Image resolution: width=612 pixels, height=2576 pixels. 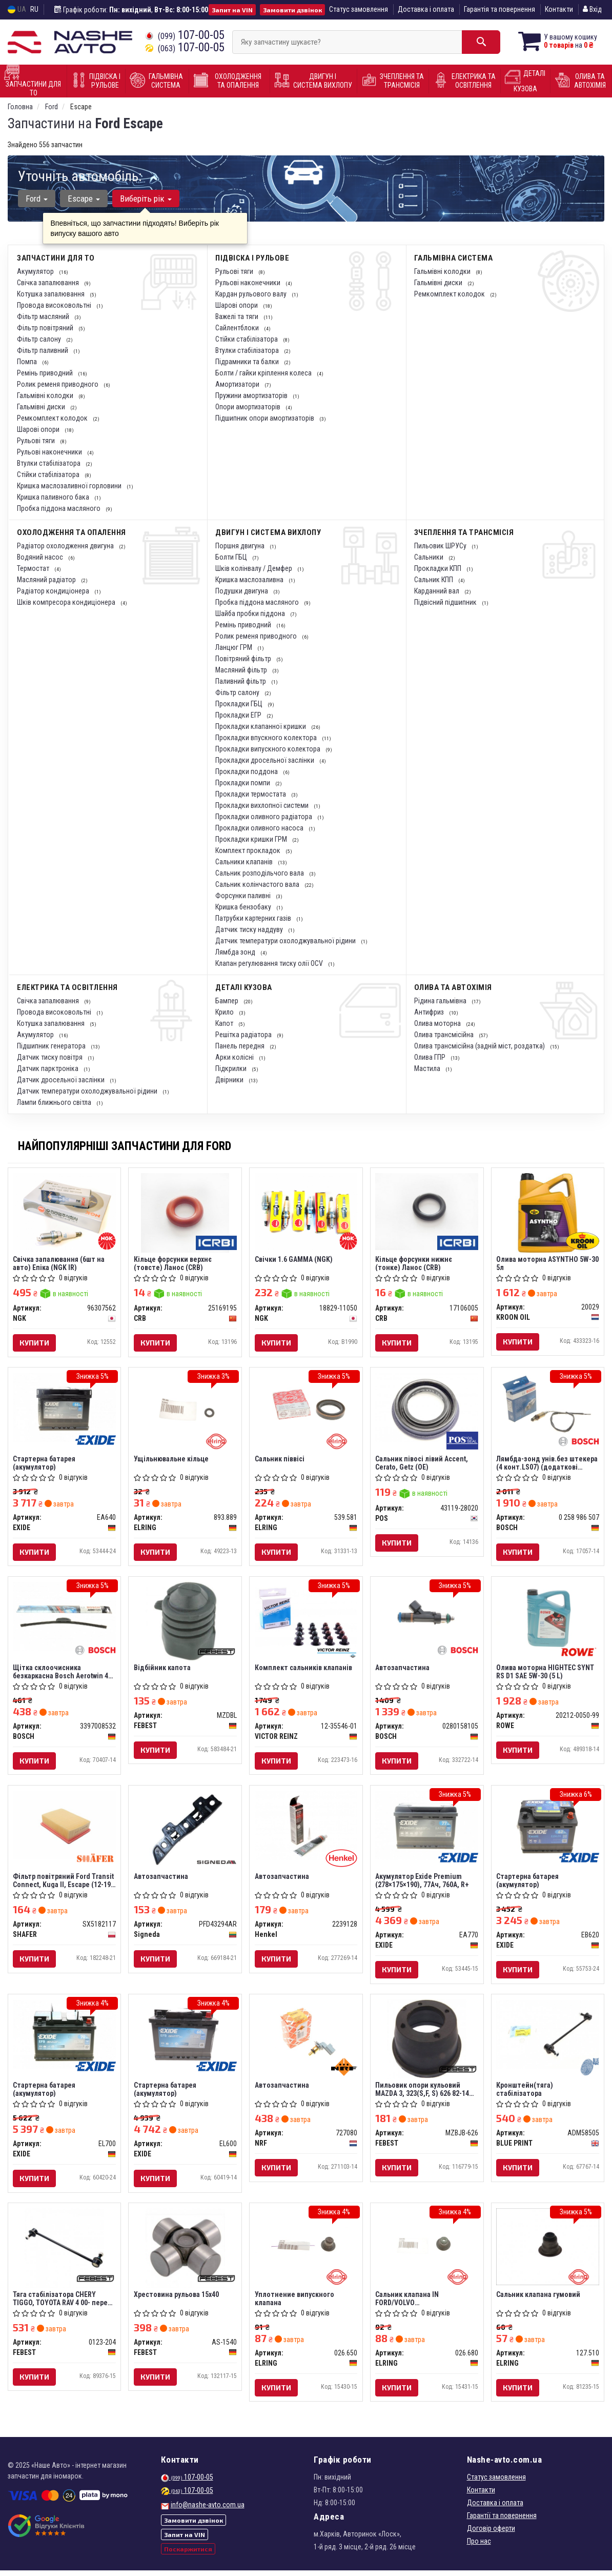 What do you see at coordinates (266, 738) in the screenshot?
I see `Прокладки впускного колектора` at bounding box center [266, 738].